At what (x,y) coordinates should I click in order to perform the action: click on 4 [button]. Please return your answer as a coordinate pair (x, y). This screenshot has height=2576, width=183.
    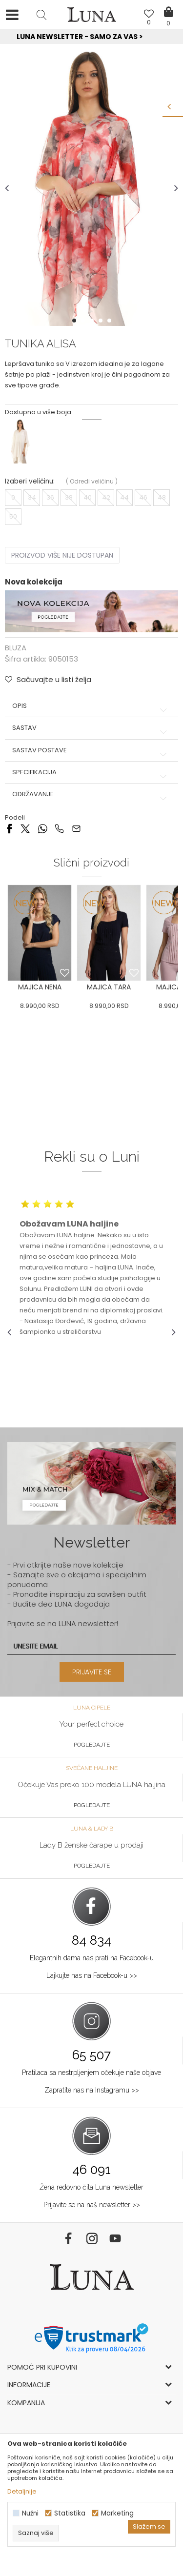
    Looking at the image, I should click on (101, 320).